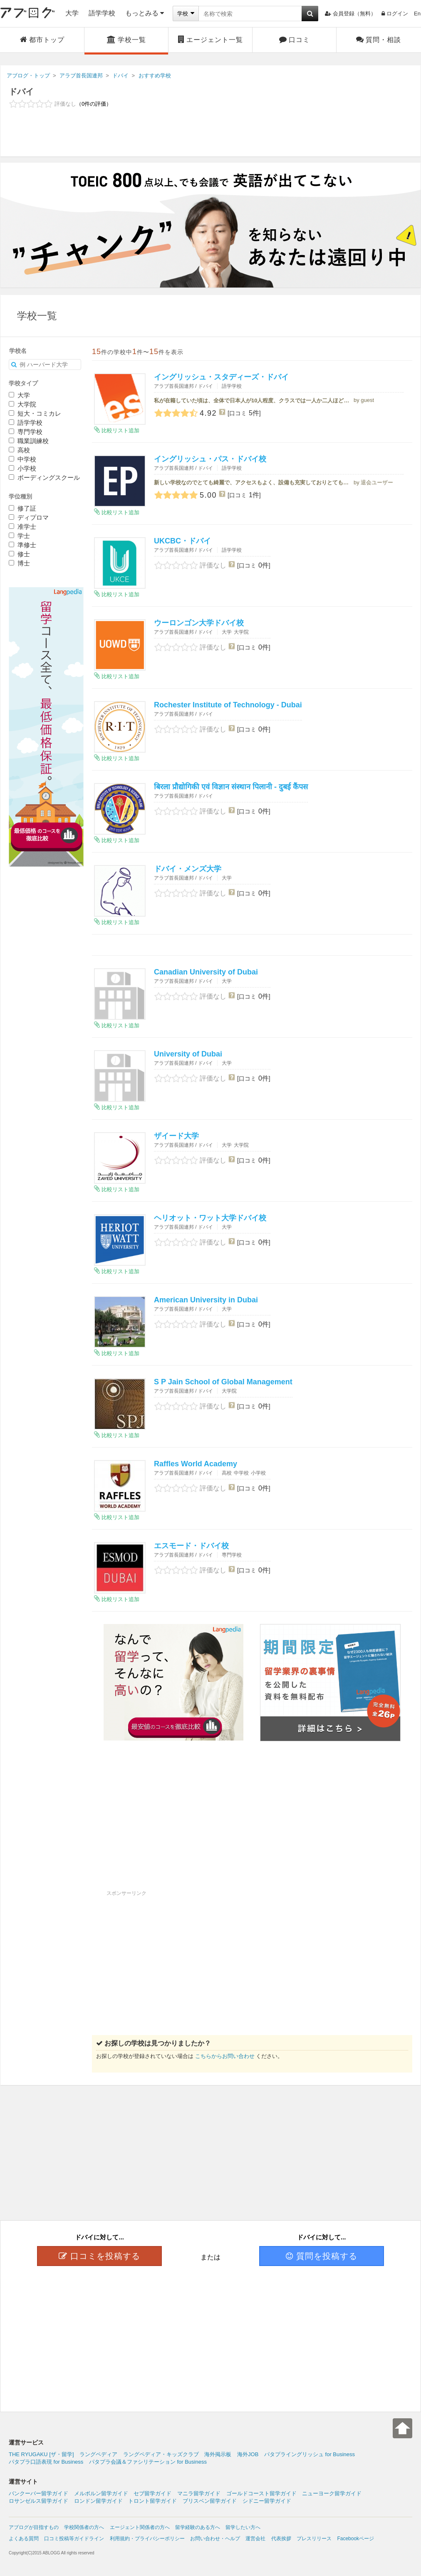  Describe the element at coordinates (309, 2454) in the screenshot. I see `パタプライングリッシュ for Business` at that location.